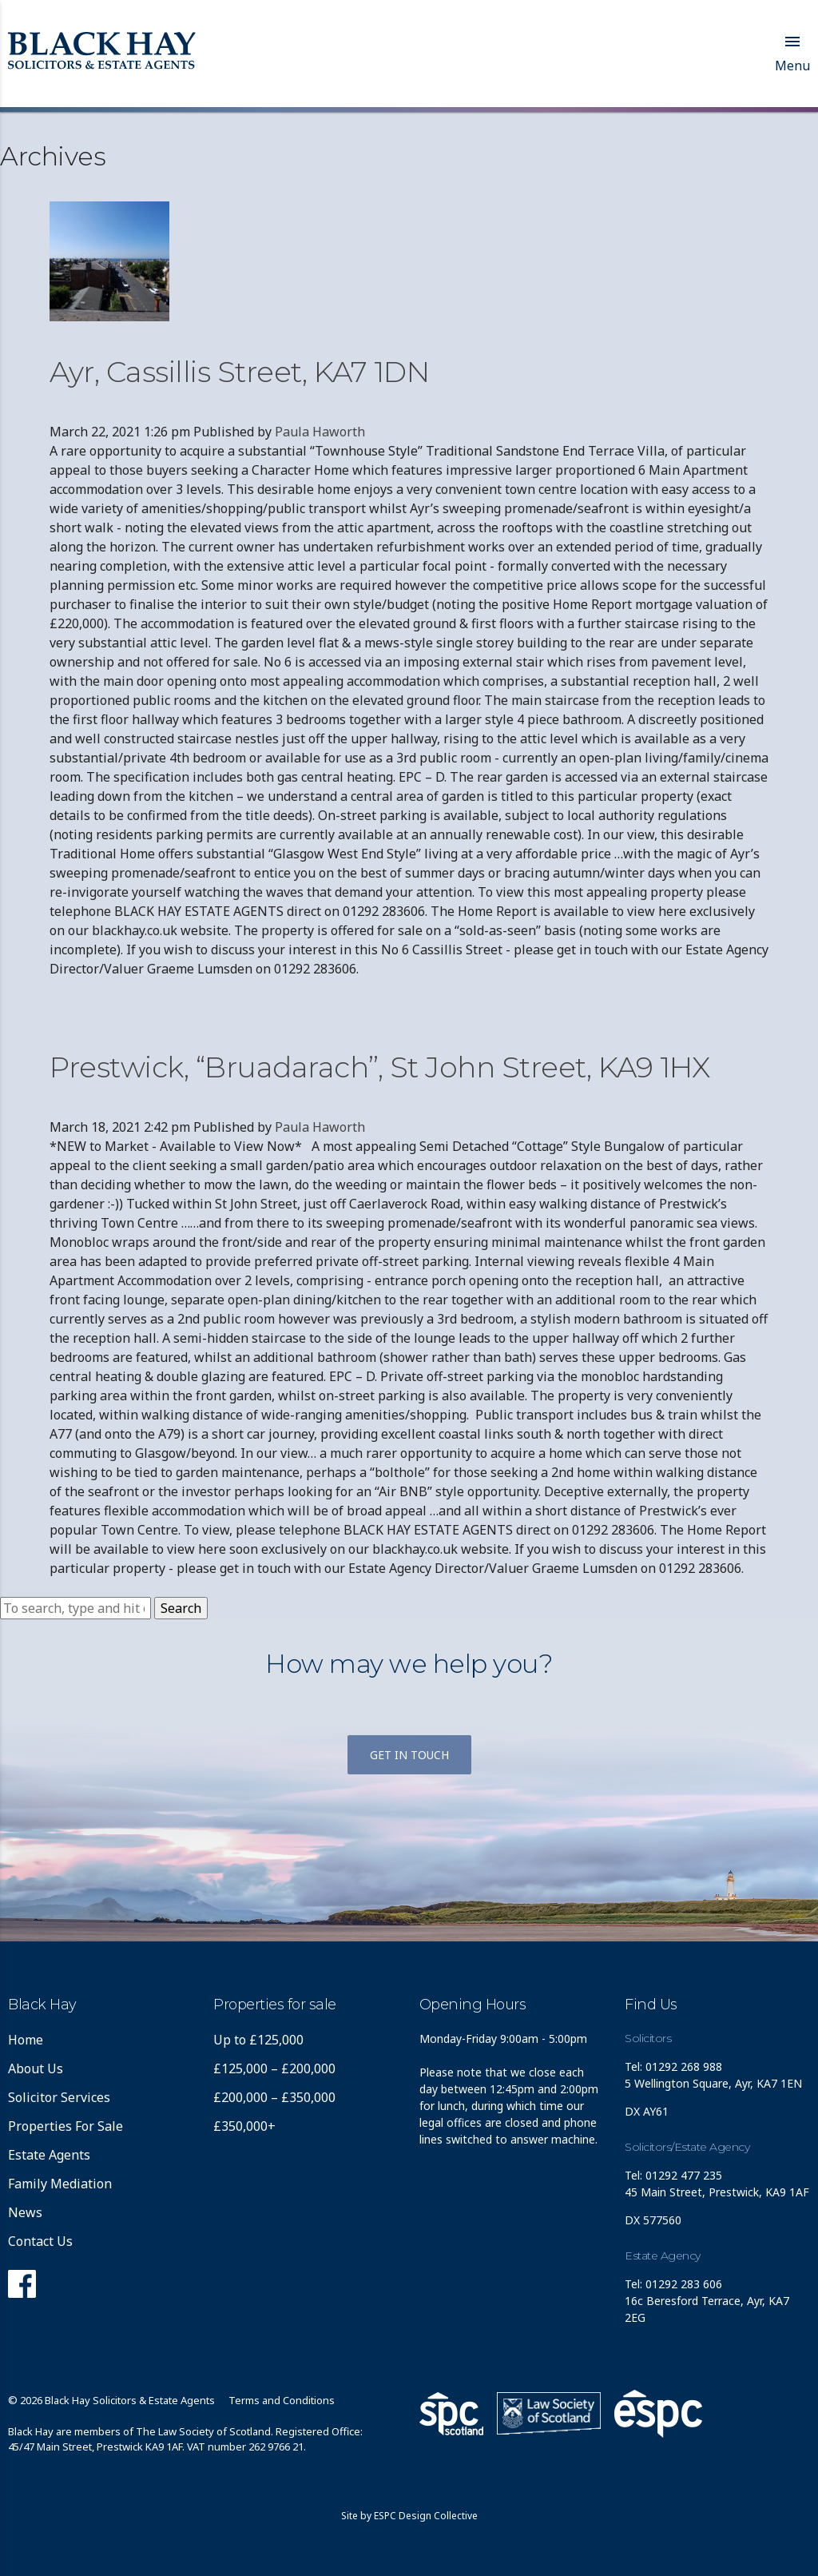 Image resolution: width=818 pixels, height=2576 pixels. Describe the element at coordinates (59, 2097) in the screenshot. I see `Solicitor Services` at that location.